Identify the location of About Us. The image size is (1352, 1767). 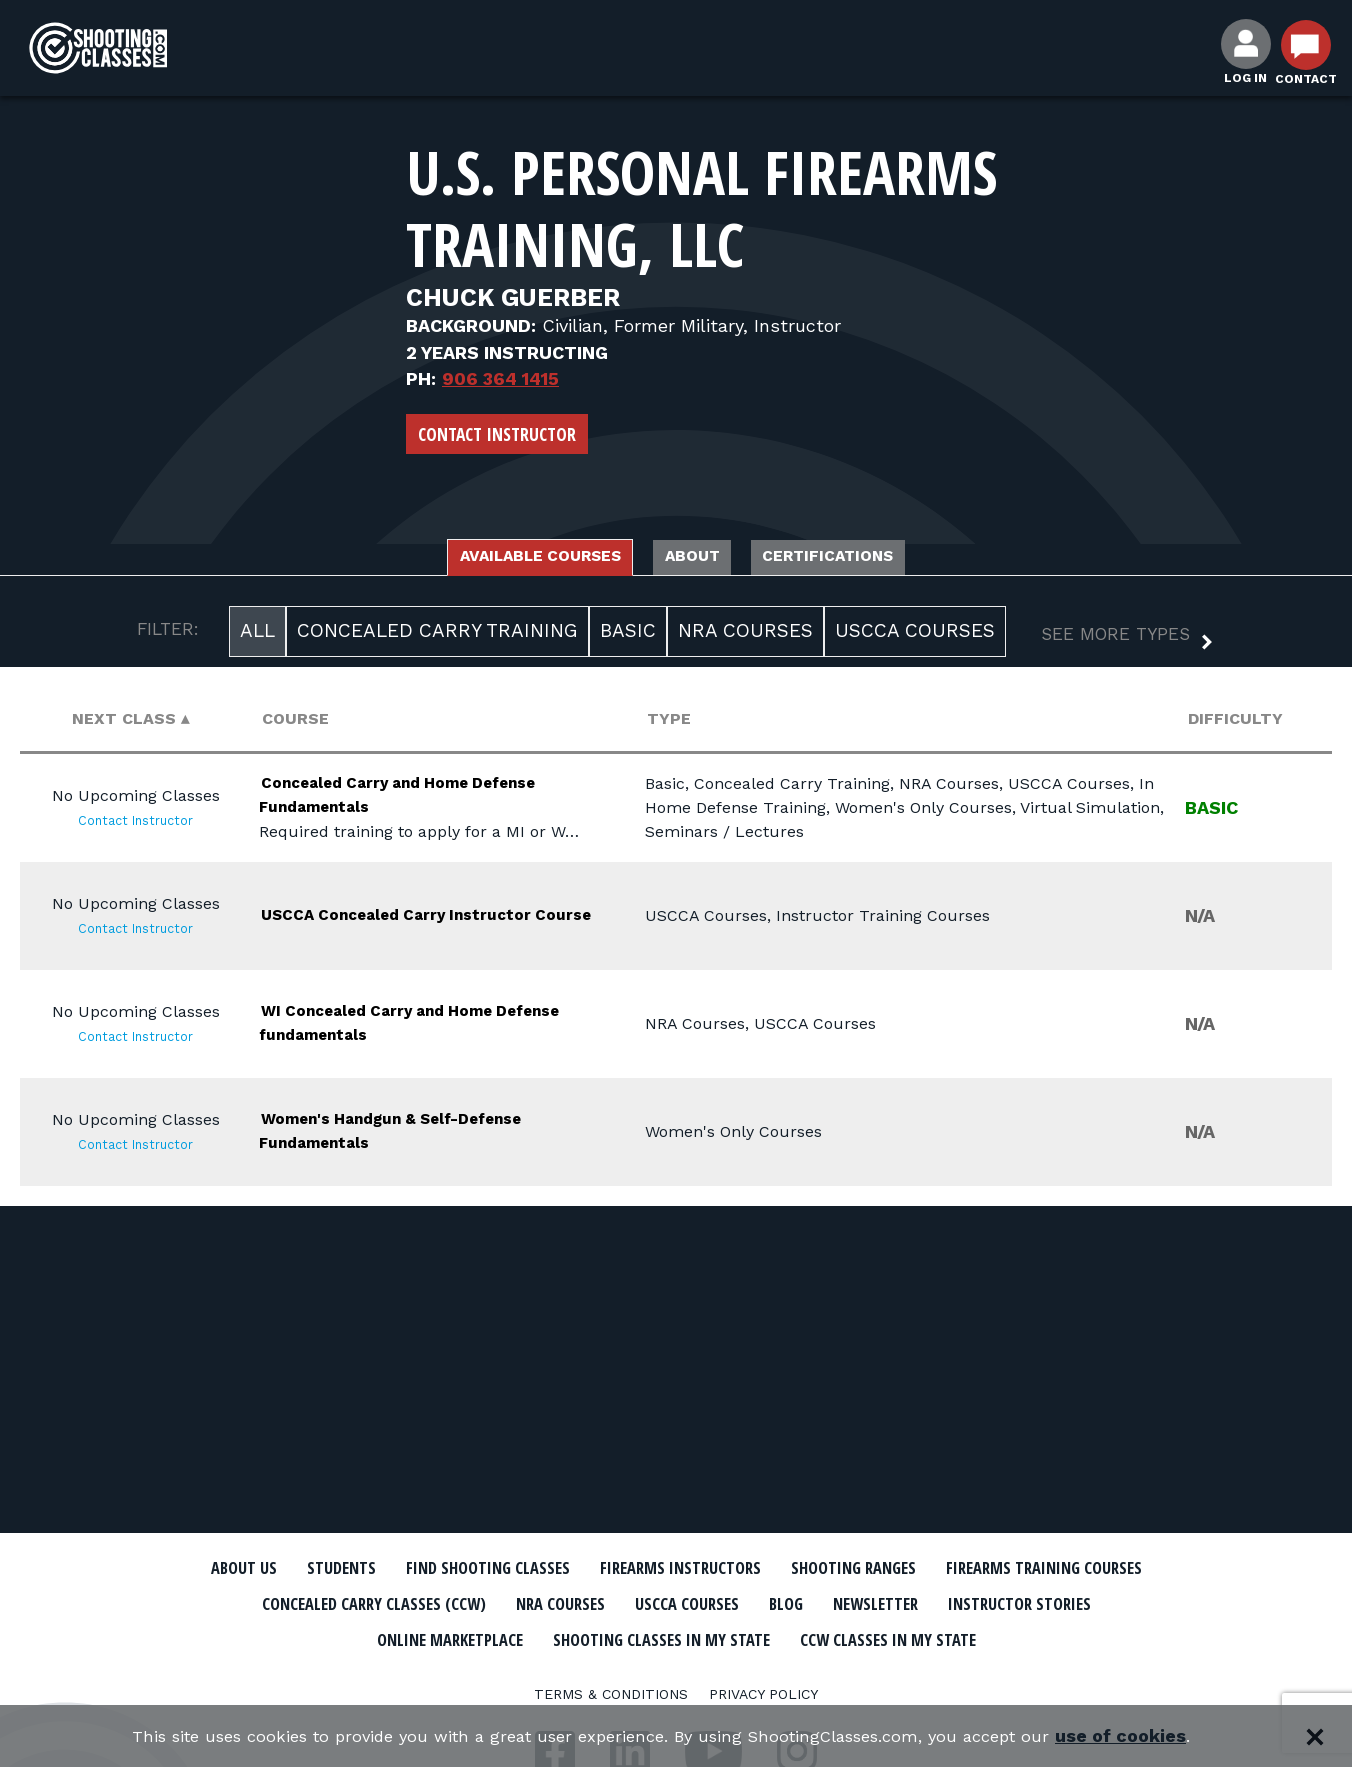
(293, 1568).